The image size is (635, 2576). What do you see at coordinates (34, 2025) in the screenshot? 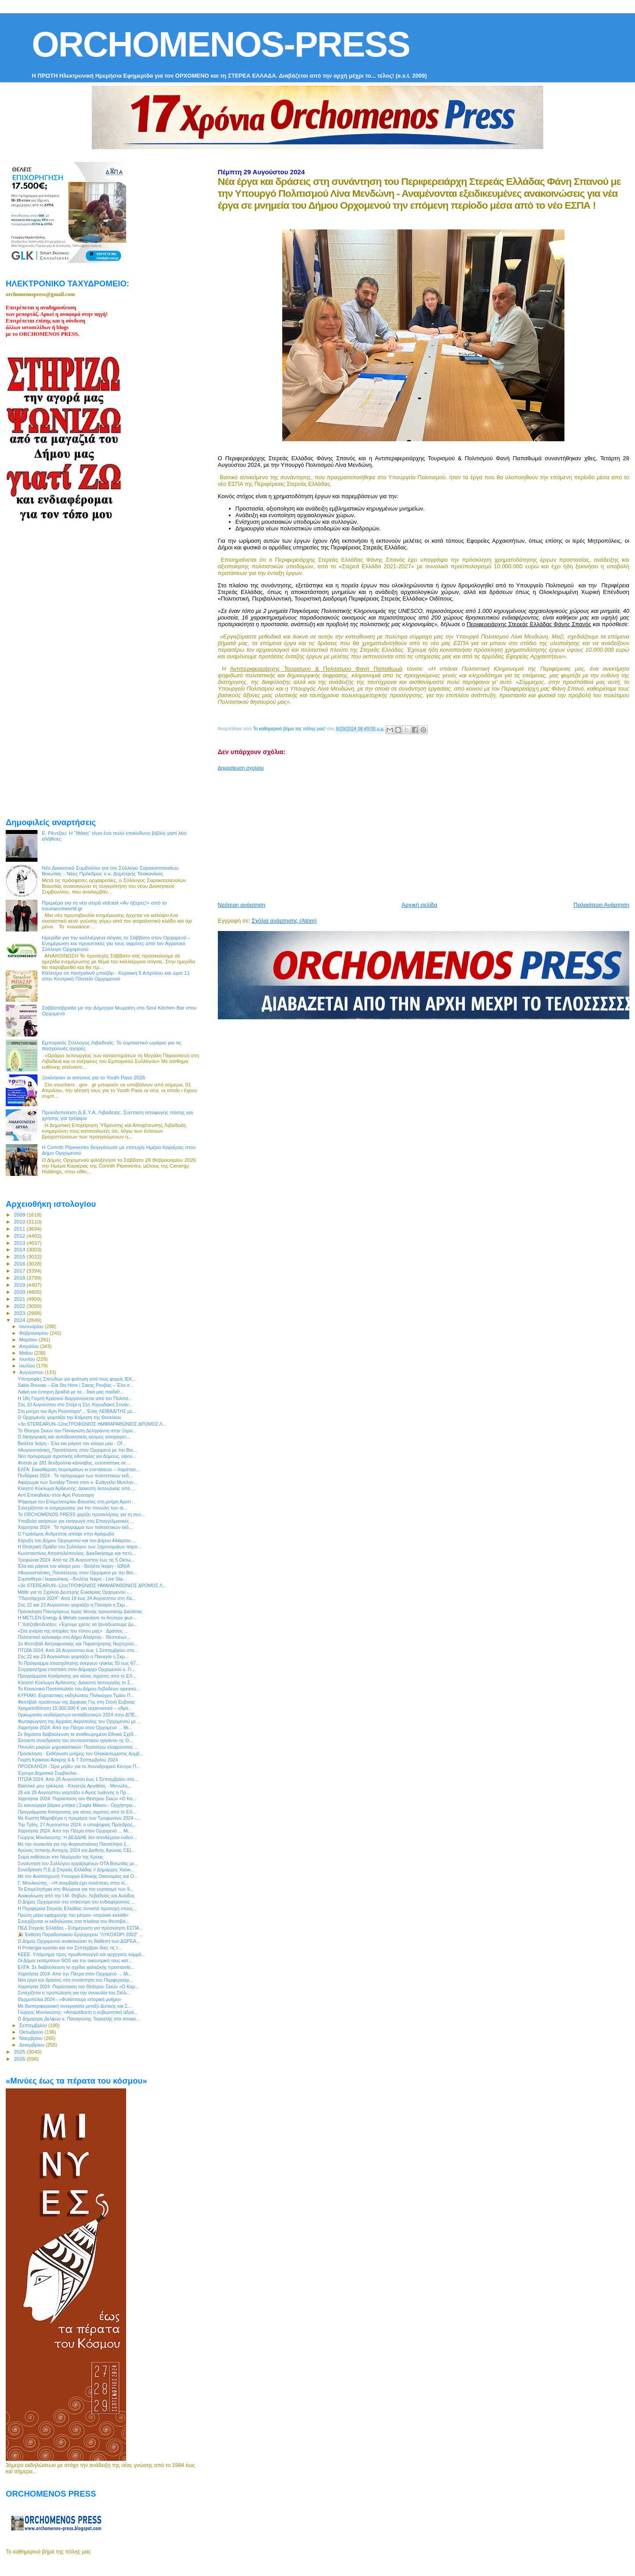
I see `Σεπτεμβρίου` at bounding box center [34, 2025].